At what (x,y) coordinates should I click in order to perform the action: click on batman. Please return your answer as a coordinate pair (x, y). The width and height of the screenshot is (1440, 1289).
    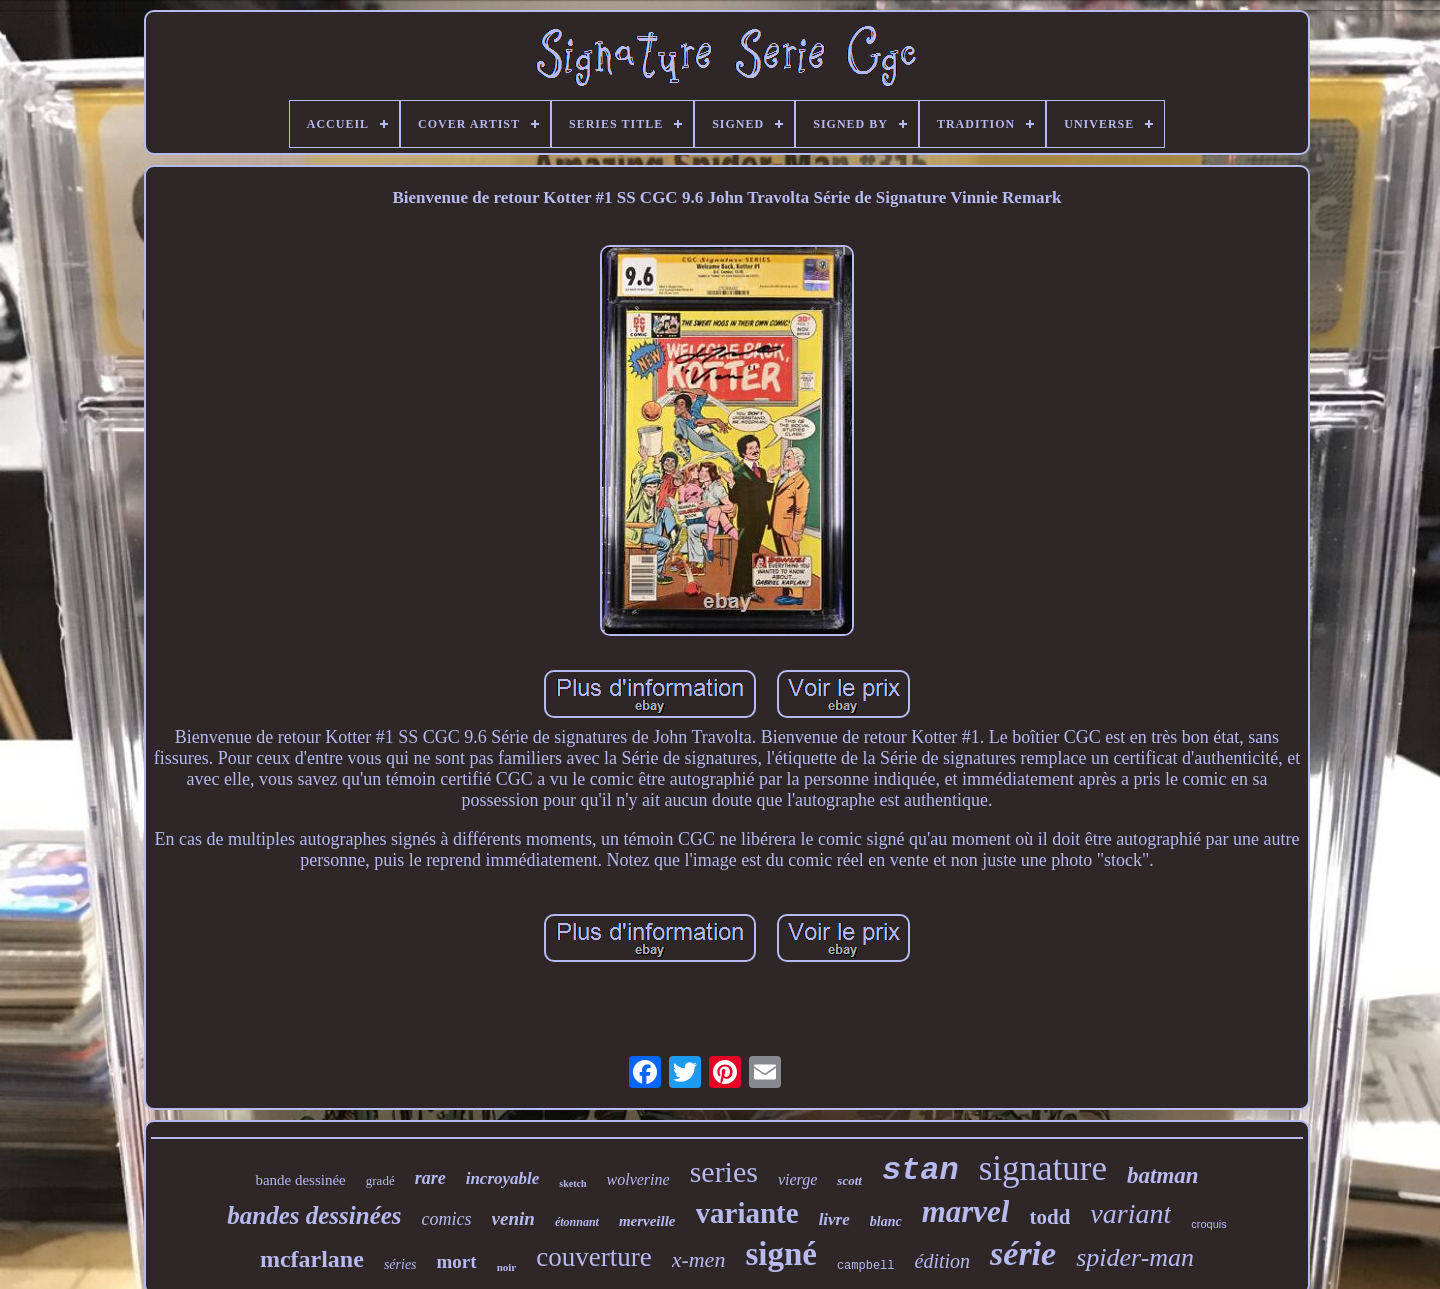
    Looking at the image, I should click on (1163, 1175).